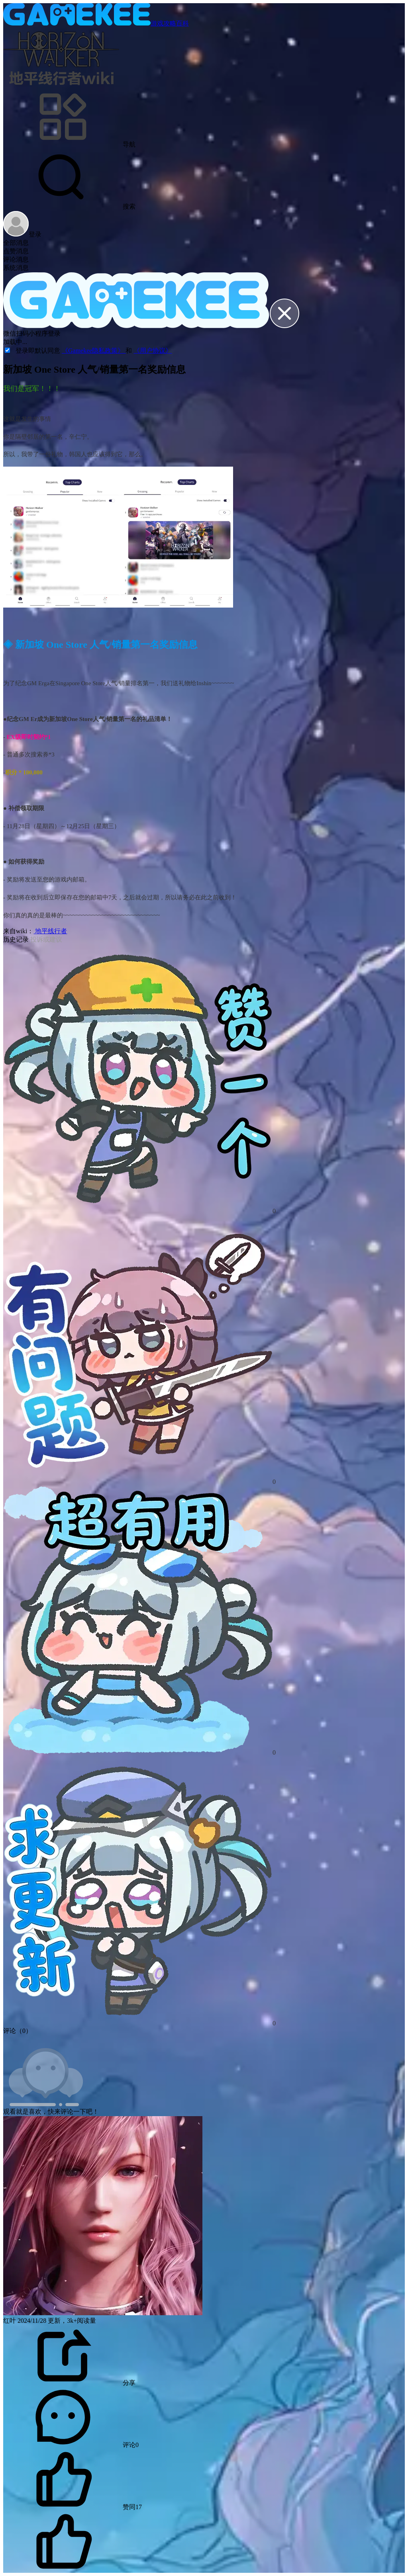 This screenshot has height=2576, width=408. What do you see at coordinates (152, 350) in the screenshot?
I see `《用户协议》` at bounding box center [152, 350].